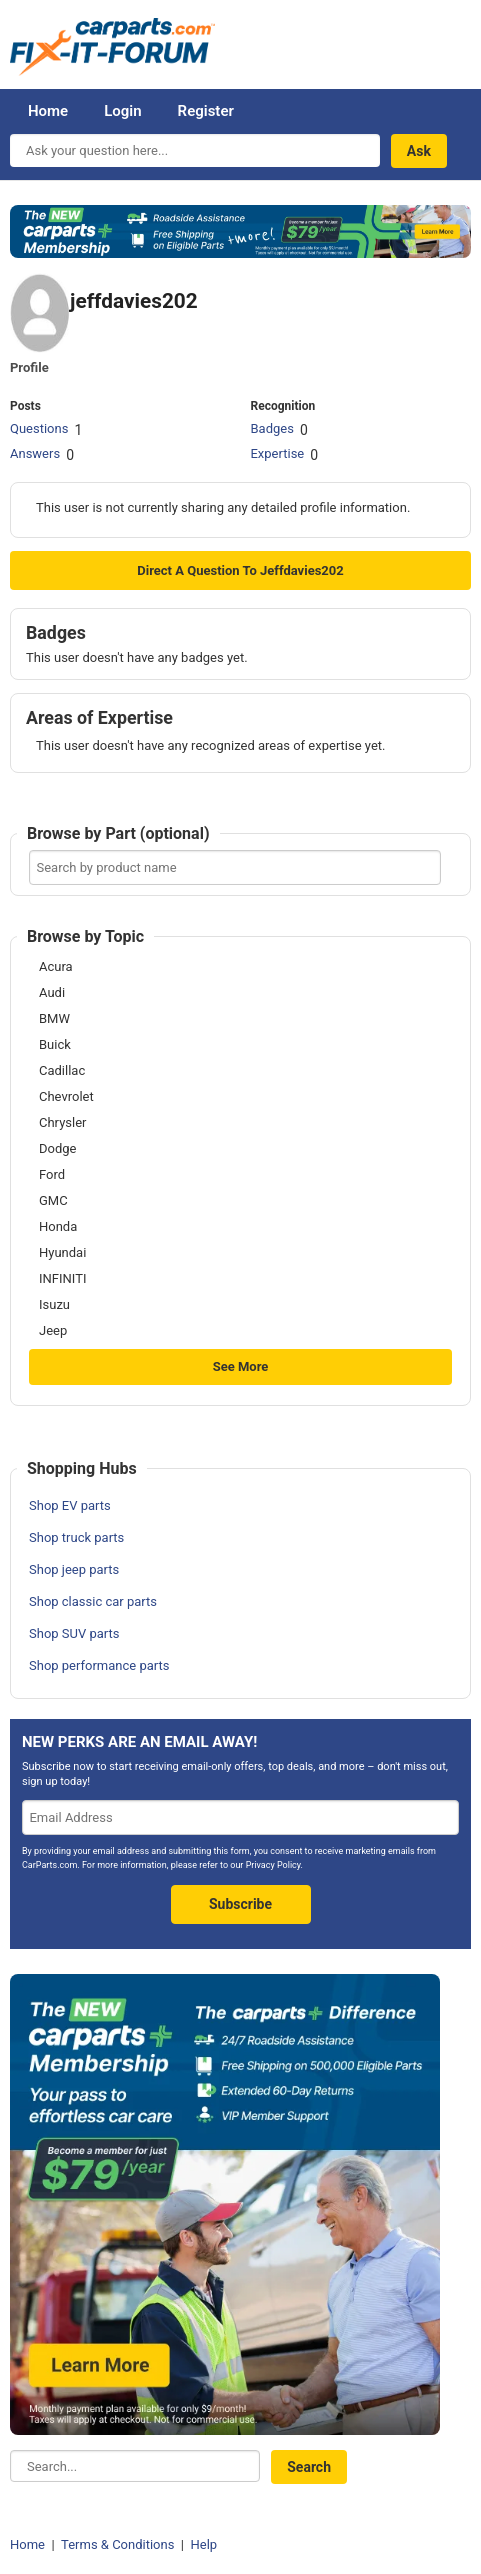 The height and width of the screenshot is (2574, 481). I want to click on Cadillac, so click(62, 1071).